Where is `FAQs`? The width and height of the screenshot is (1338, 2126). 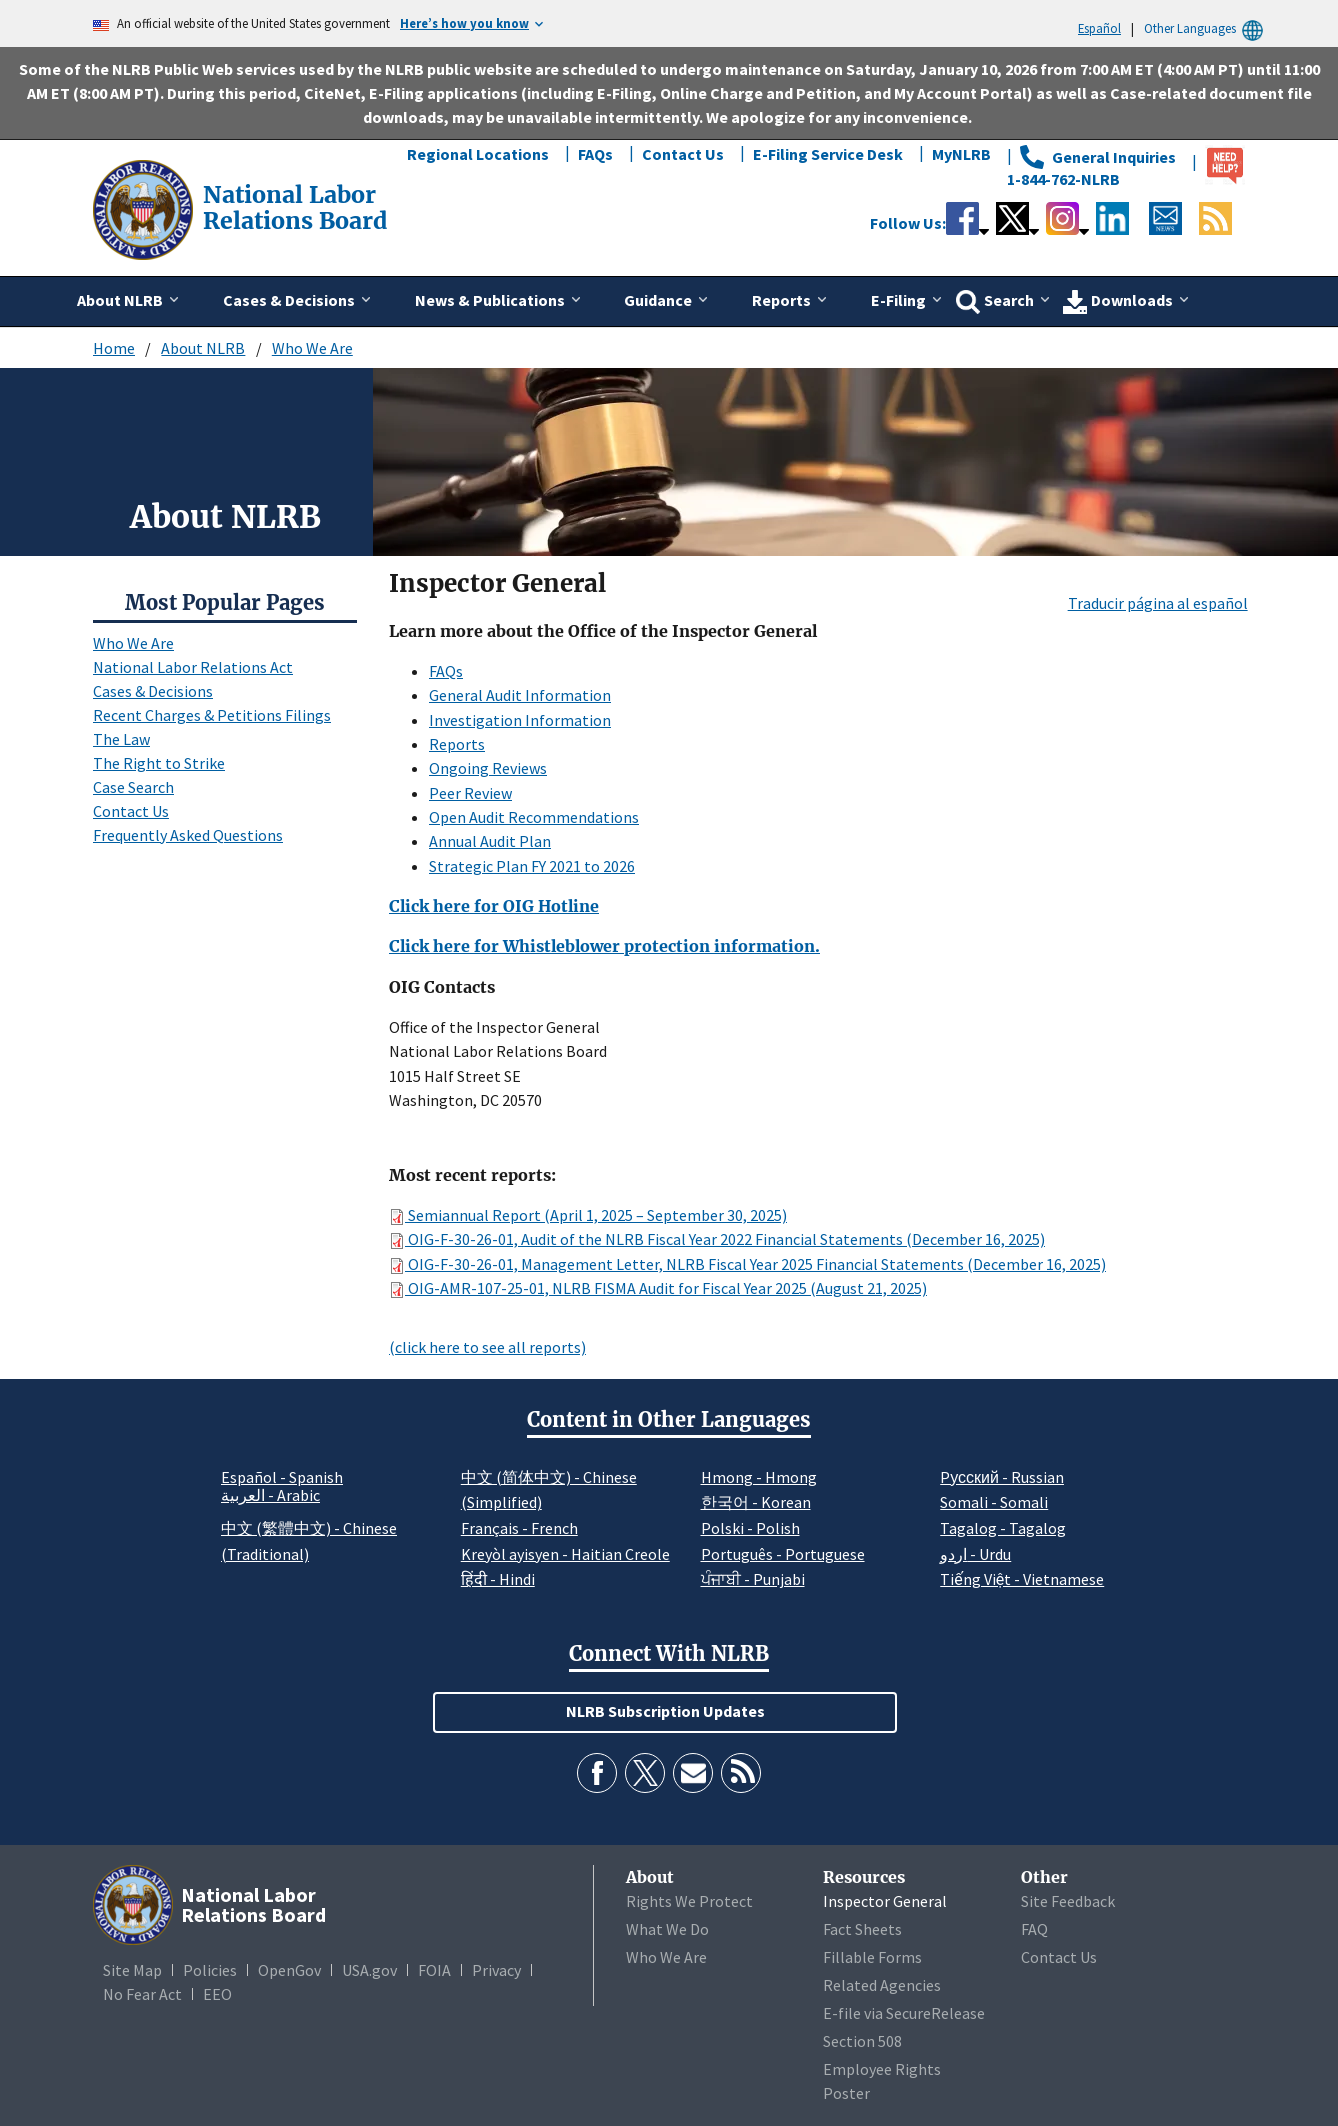
FAQs is located at coordinates (595, 154).